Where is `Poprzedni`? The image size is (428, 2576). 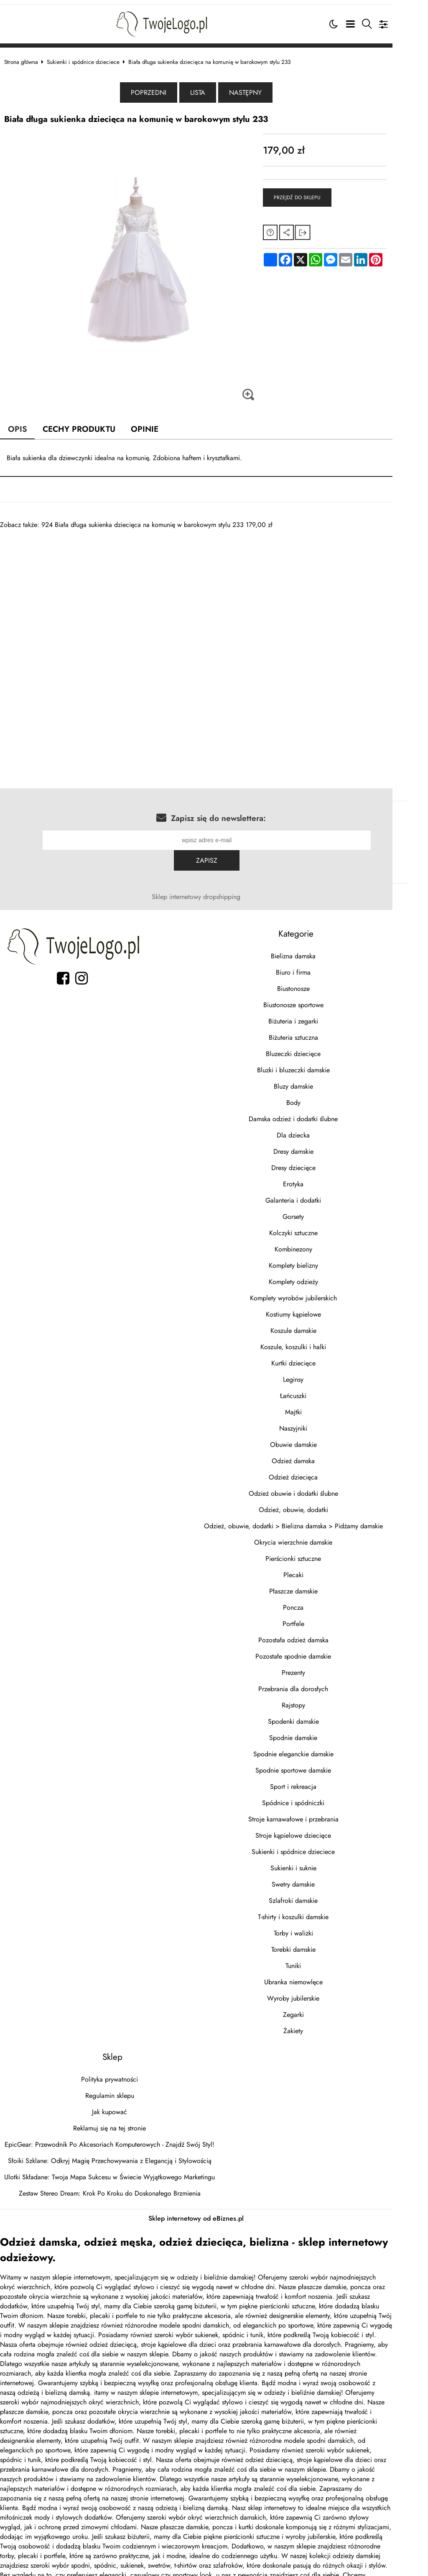 Poprzedni is located at coordinates (166, 89).